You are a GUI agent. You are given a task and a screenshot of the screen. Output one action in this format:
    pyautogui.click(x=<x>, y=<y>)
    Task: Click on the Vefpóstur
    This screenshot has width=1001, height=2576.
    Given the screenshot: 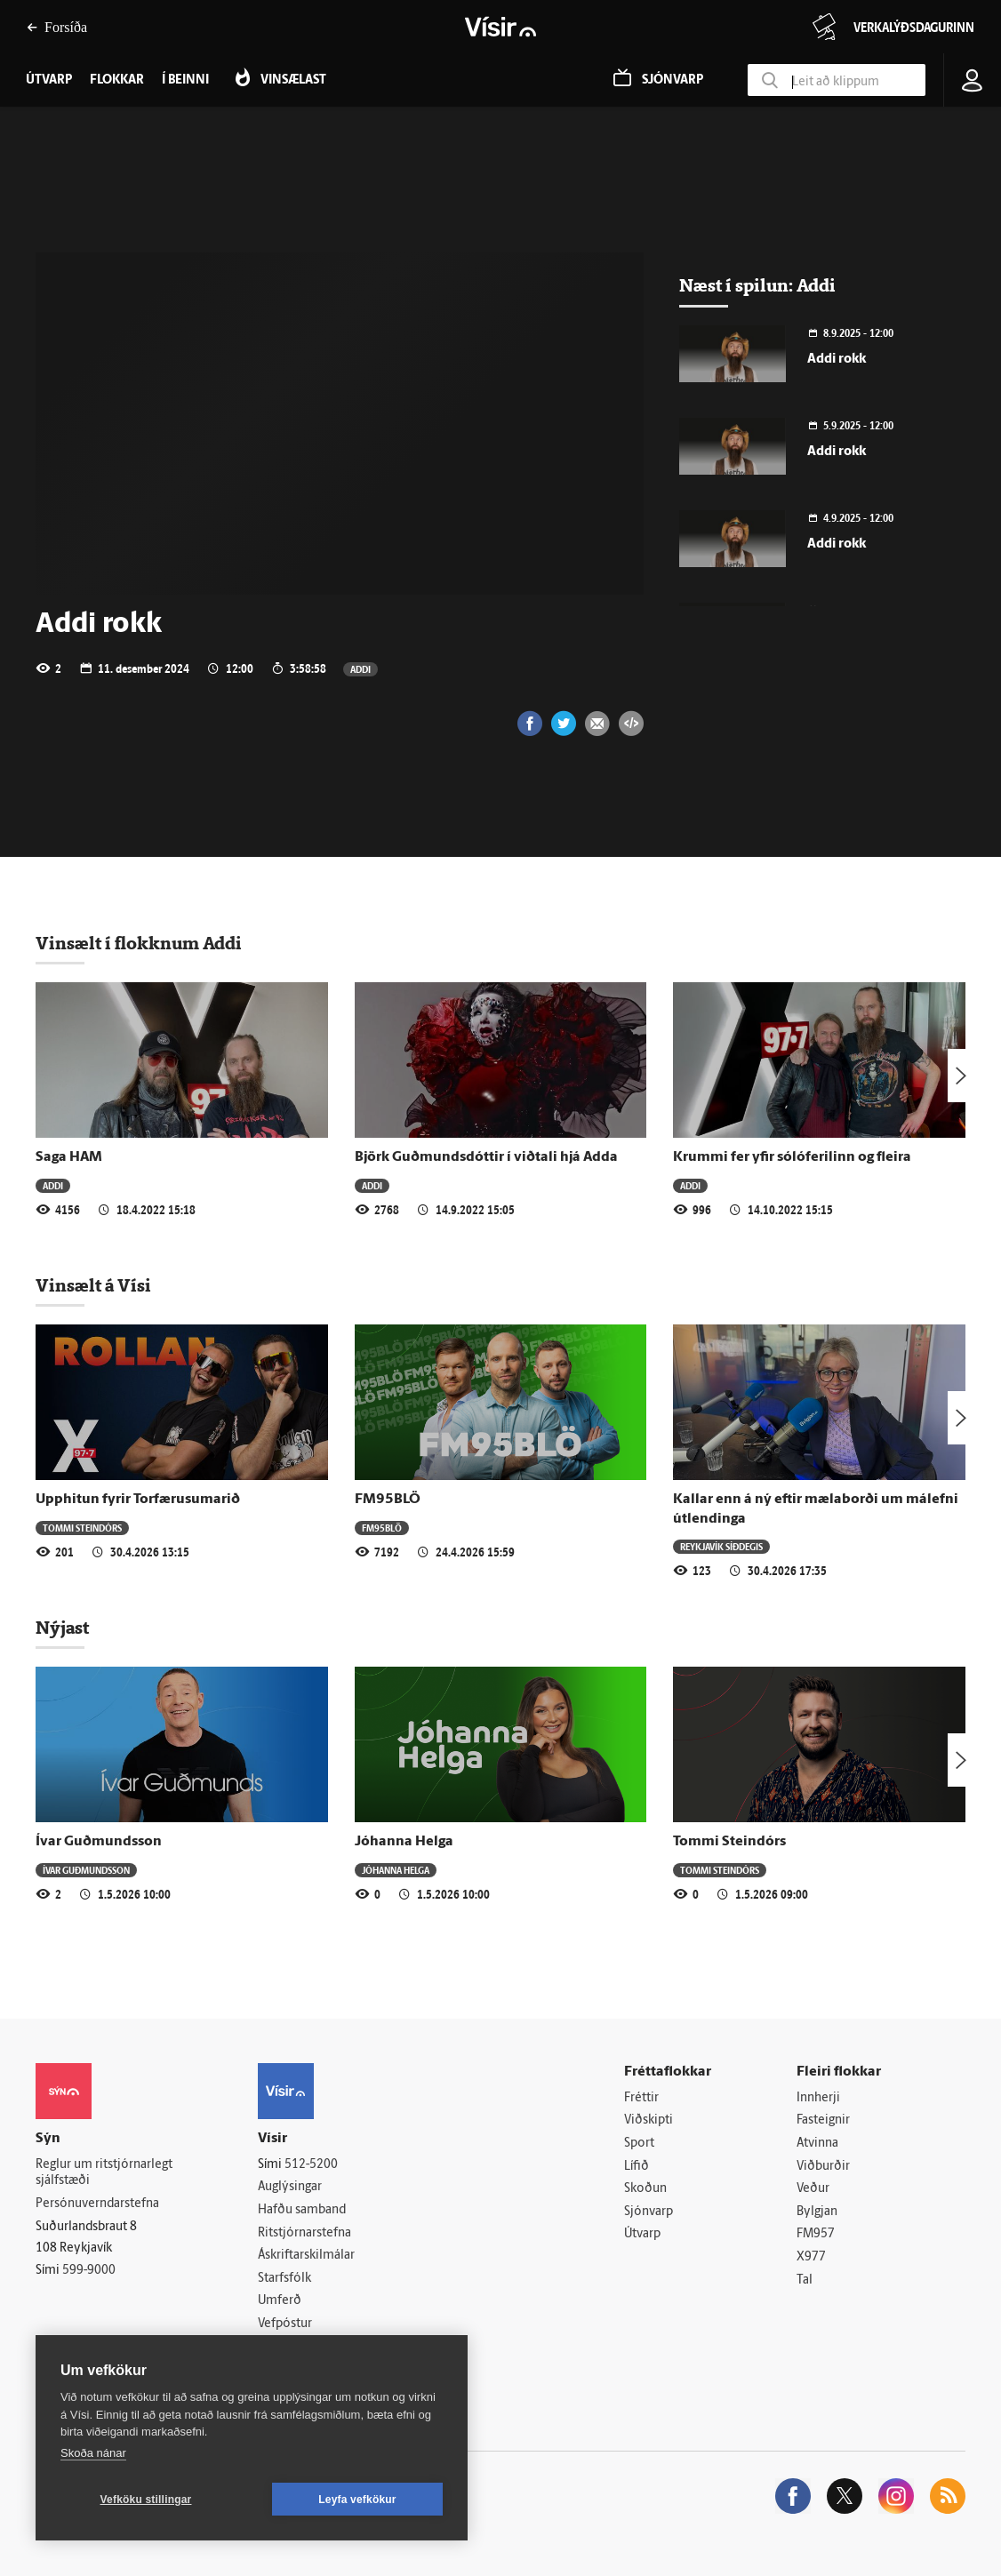 What is the action you would take?
    pyautogui.click(x=285, y=2324)
    